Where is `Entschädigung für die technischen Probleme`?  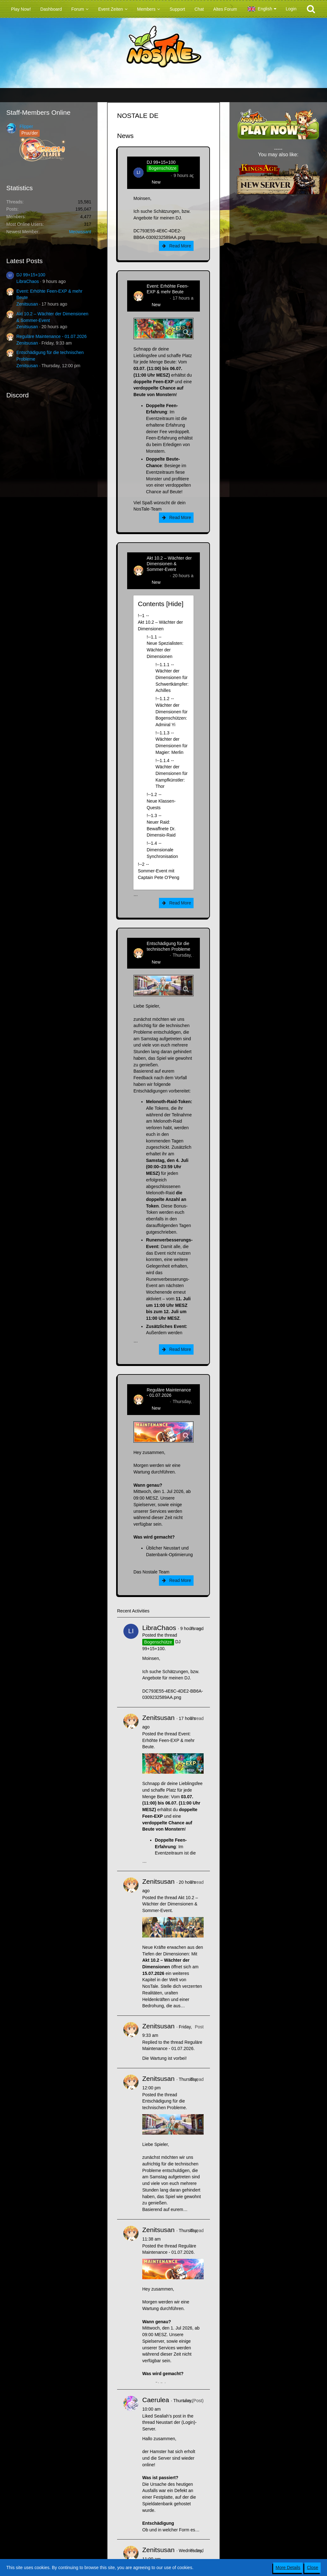 Entschädigung für die technischen Probleme is located at coordinates (168, 946).